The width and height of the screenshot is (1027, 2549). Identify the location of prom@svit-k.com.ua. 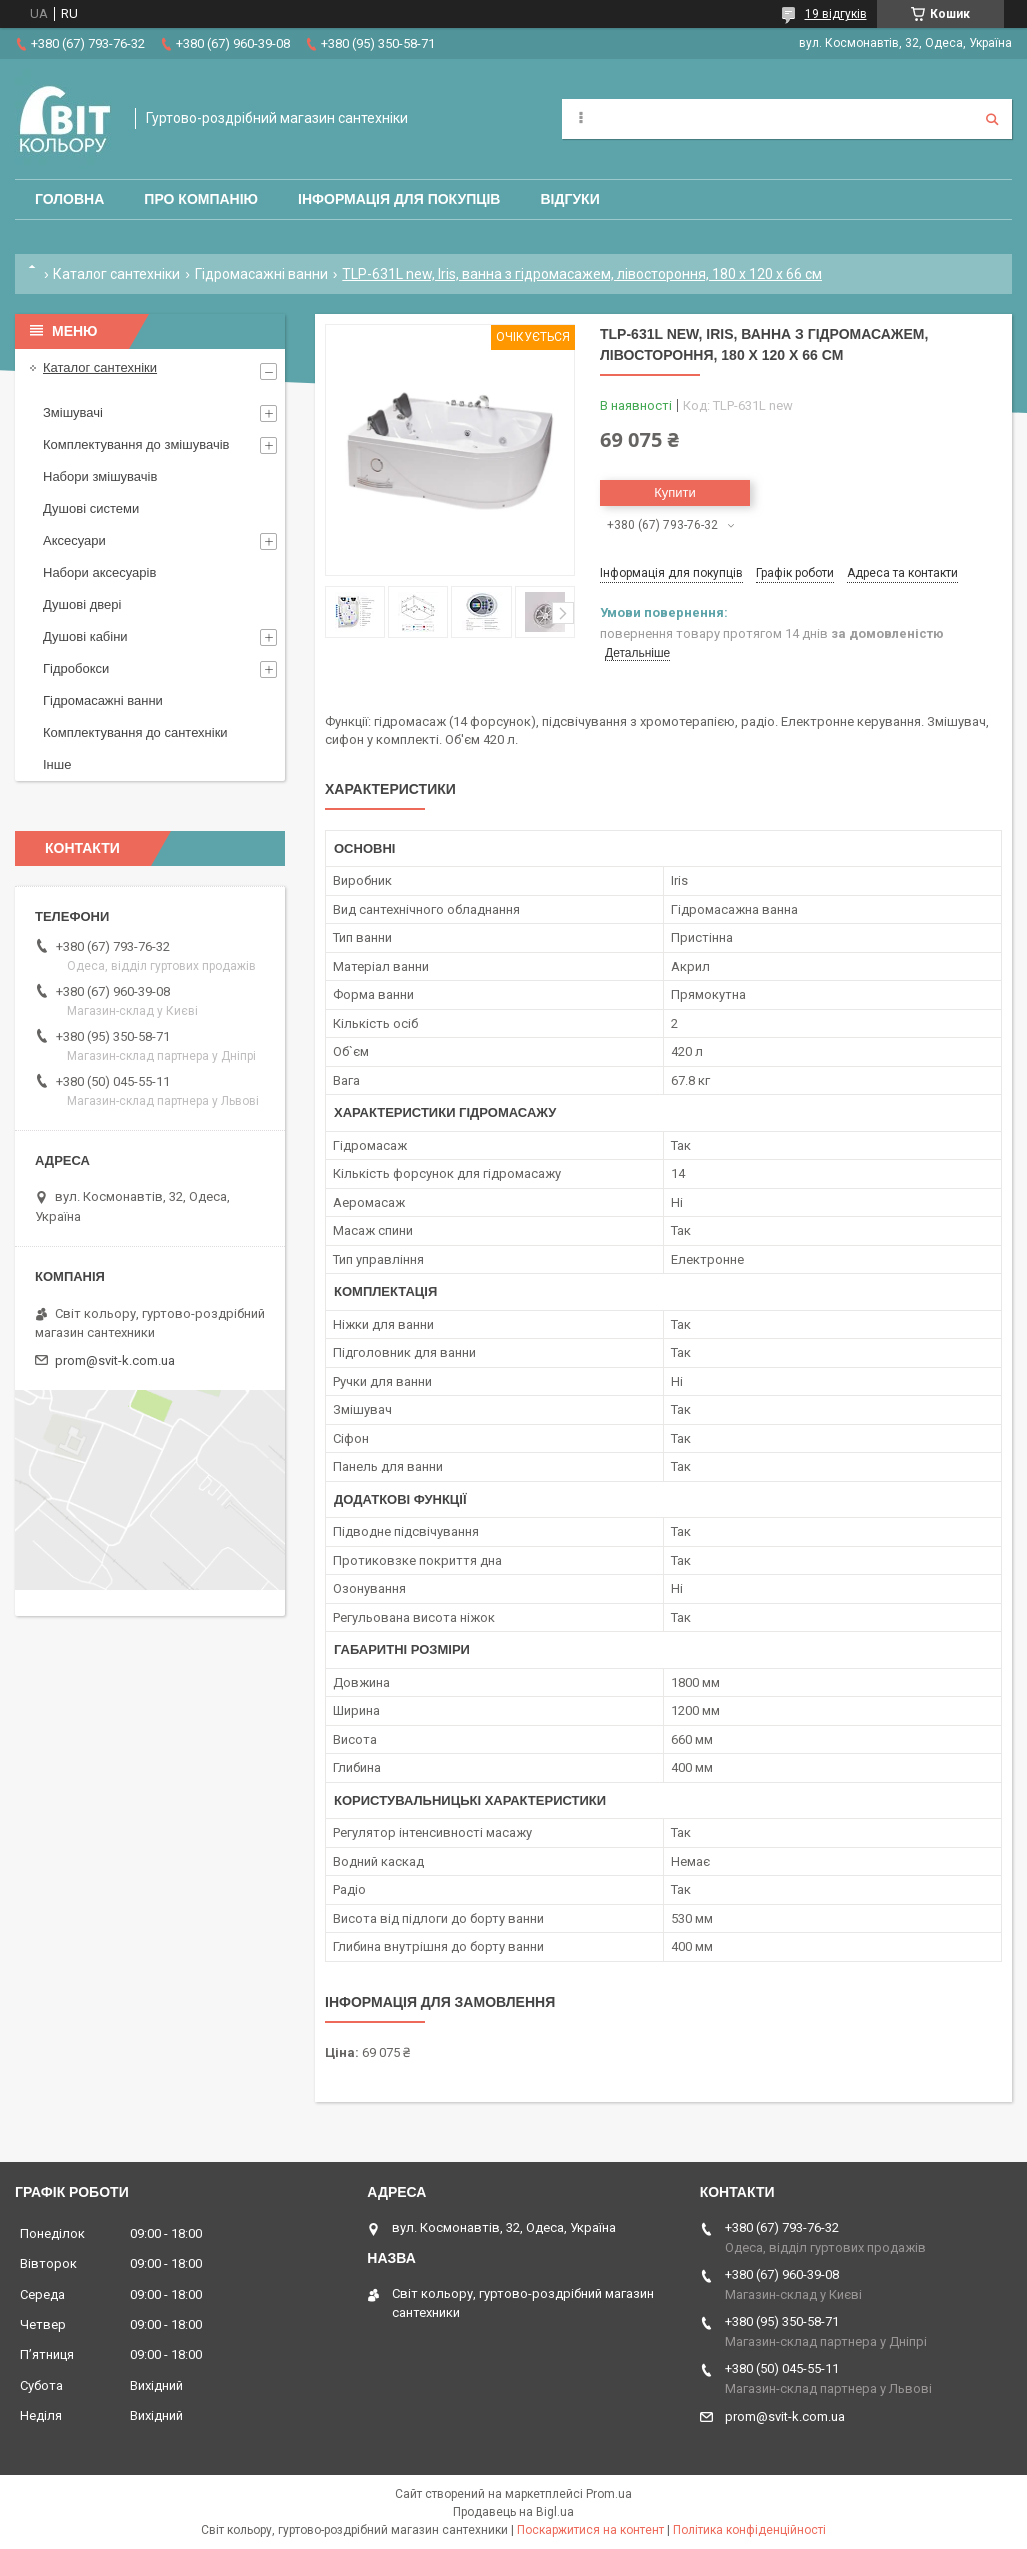
(115, 1360).